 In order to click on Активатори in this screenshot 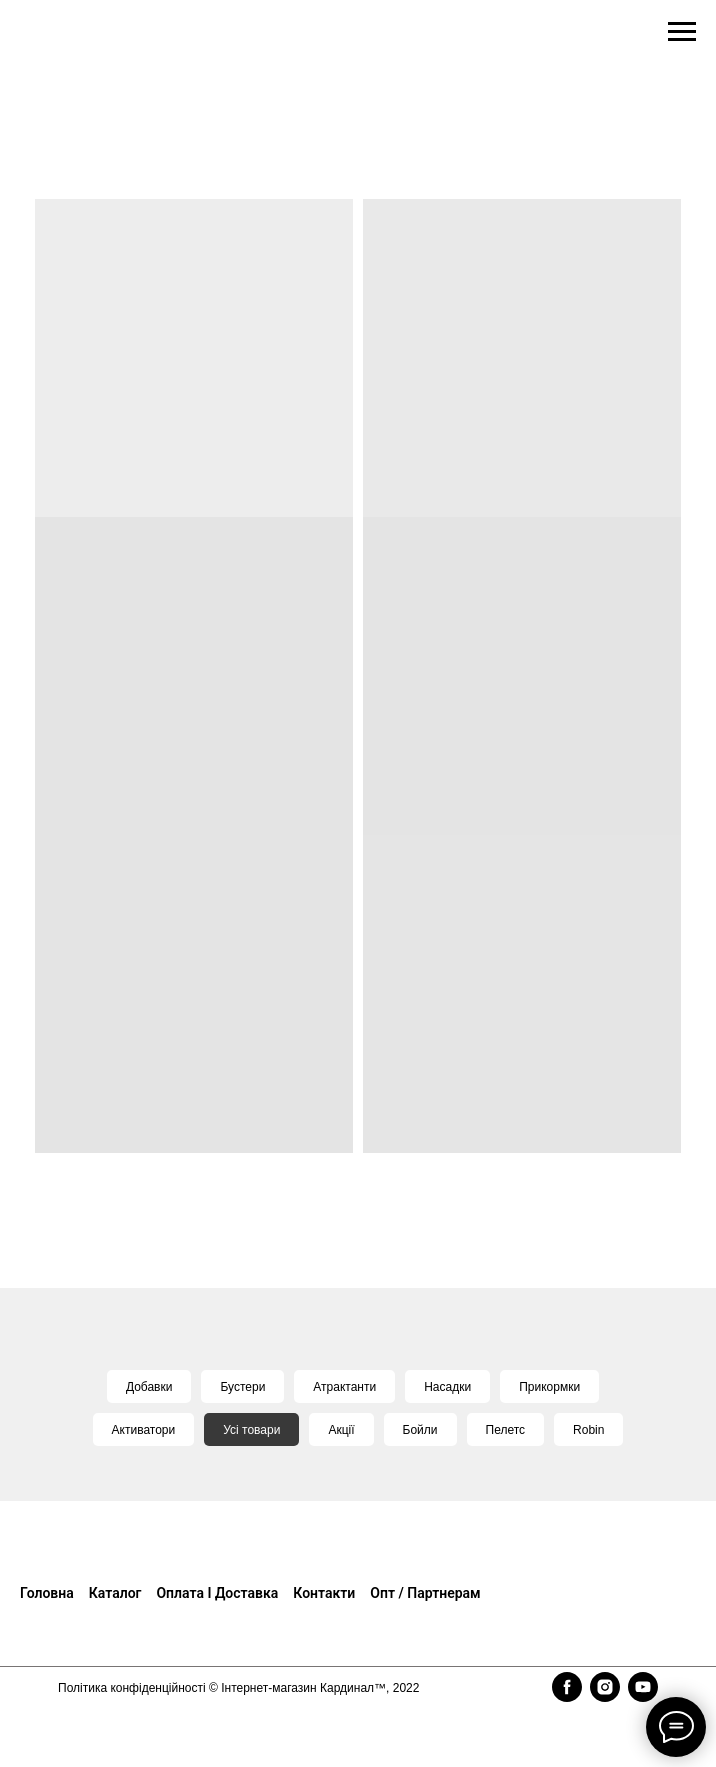, I will do `click(144, 1430)`.